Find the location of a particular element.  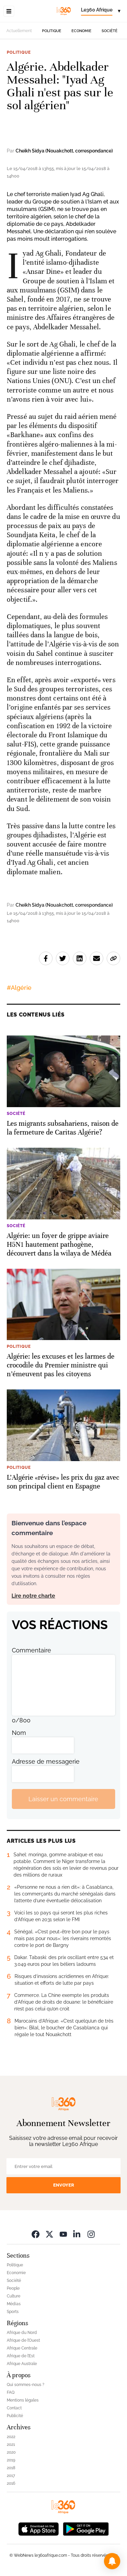

Afrique de l’Ouest is located at coordinates (23, 2340).